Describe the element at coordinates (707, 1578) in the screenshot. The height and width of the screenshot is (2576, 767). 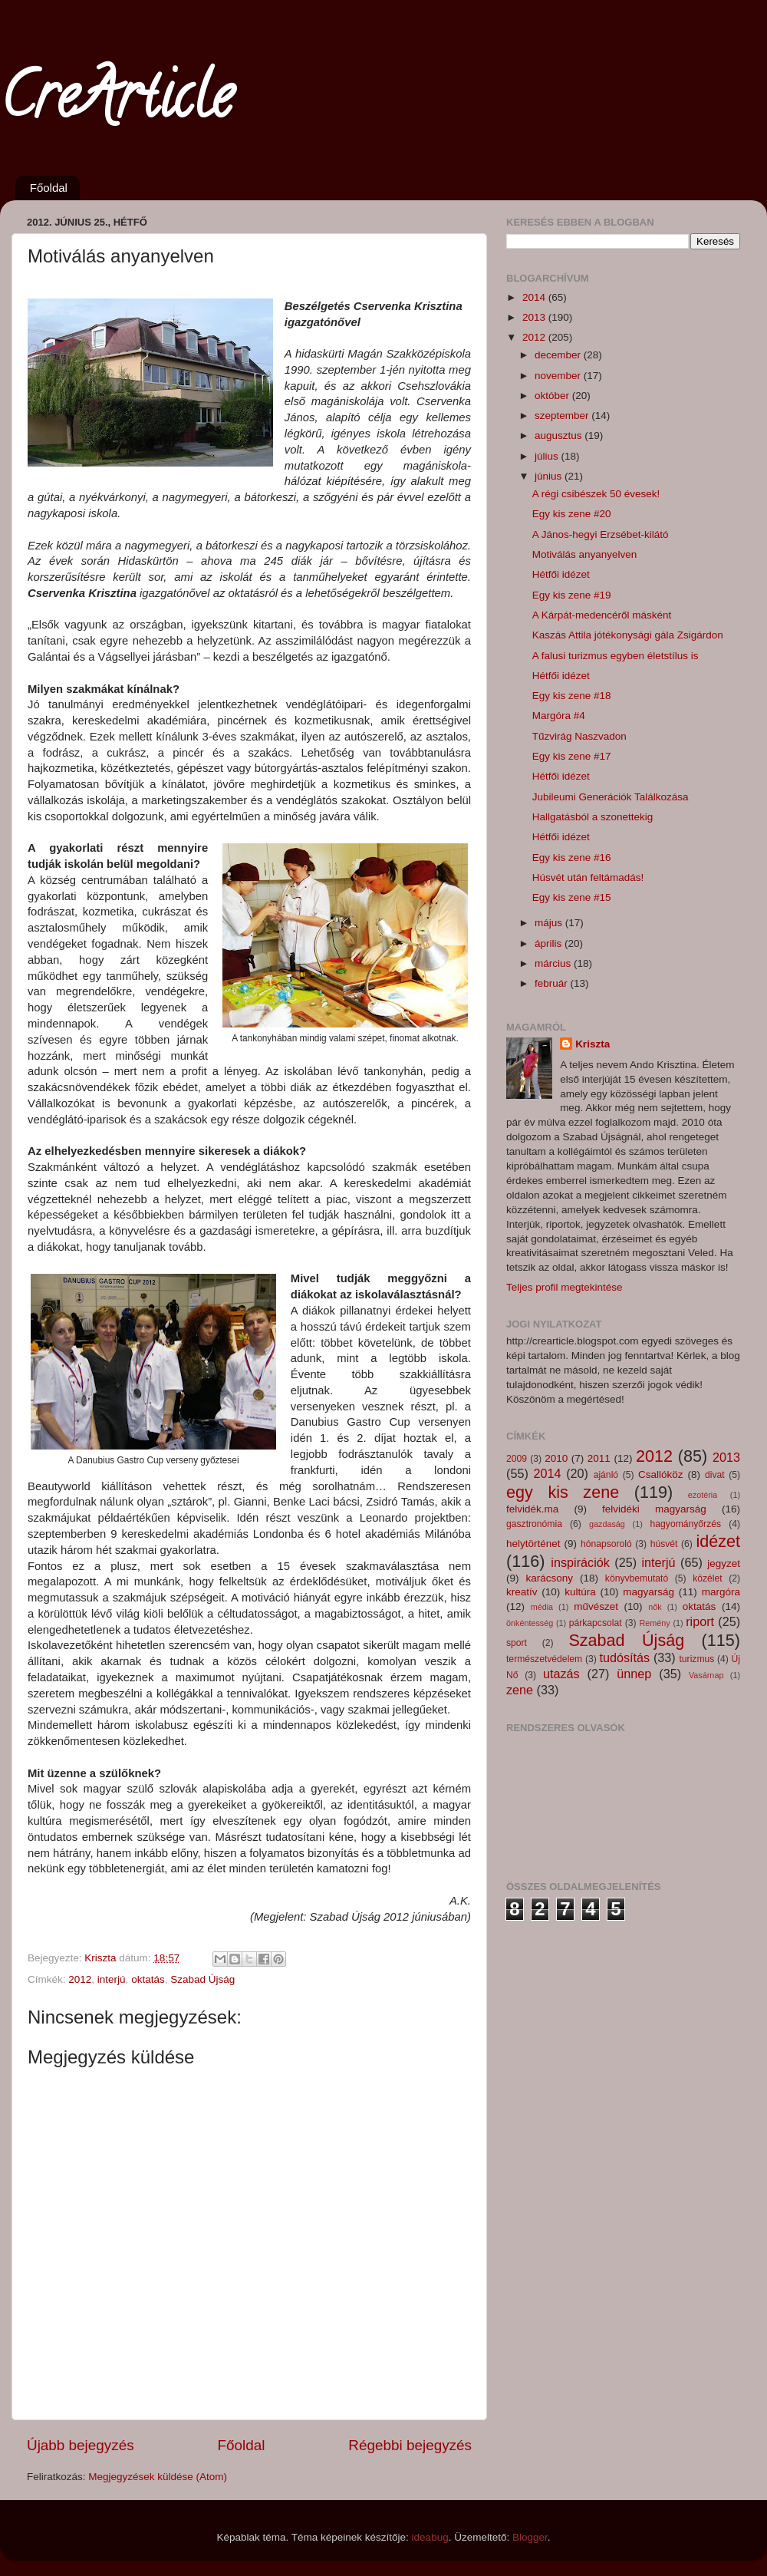
I see `közélet` at that location.